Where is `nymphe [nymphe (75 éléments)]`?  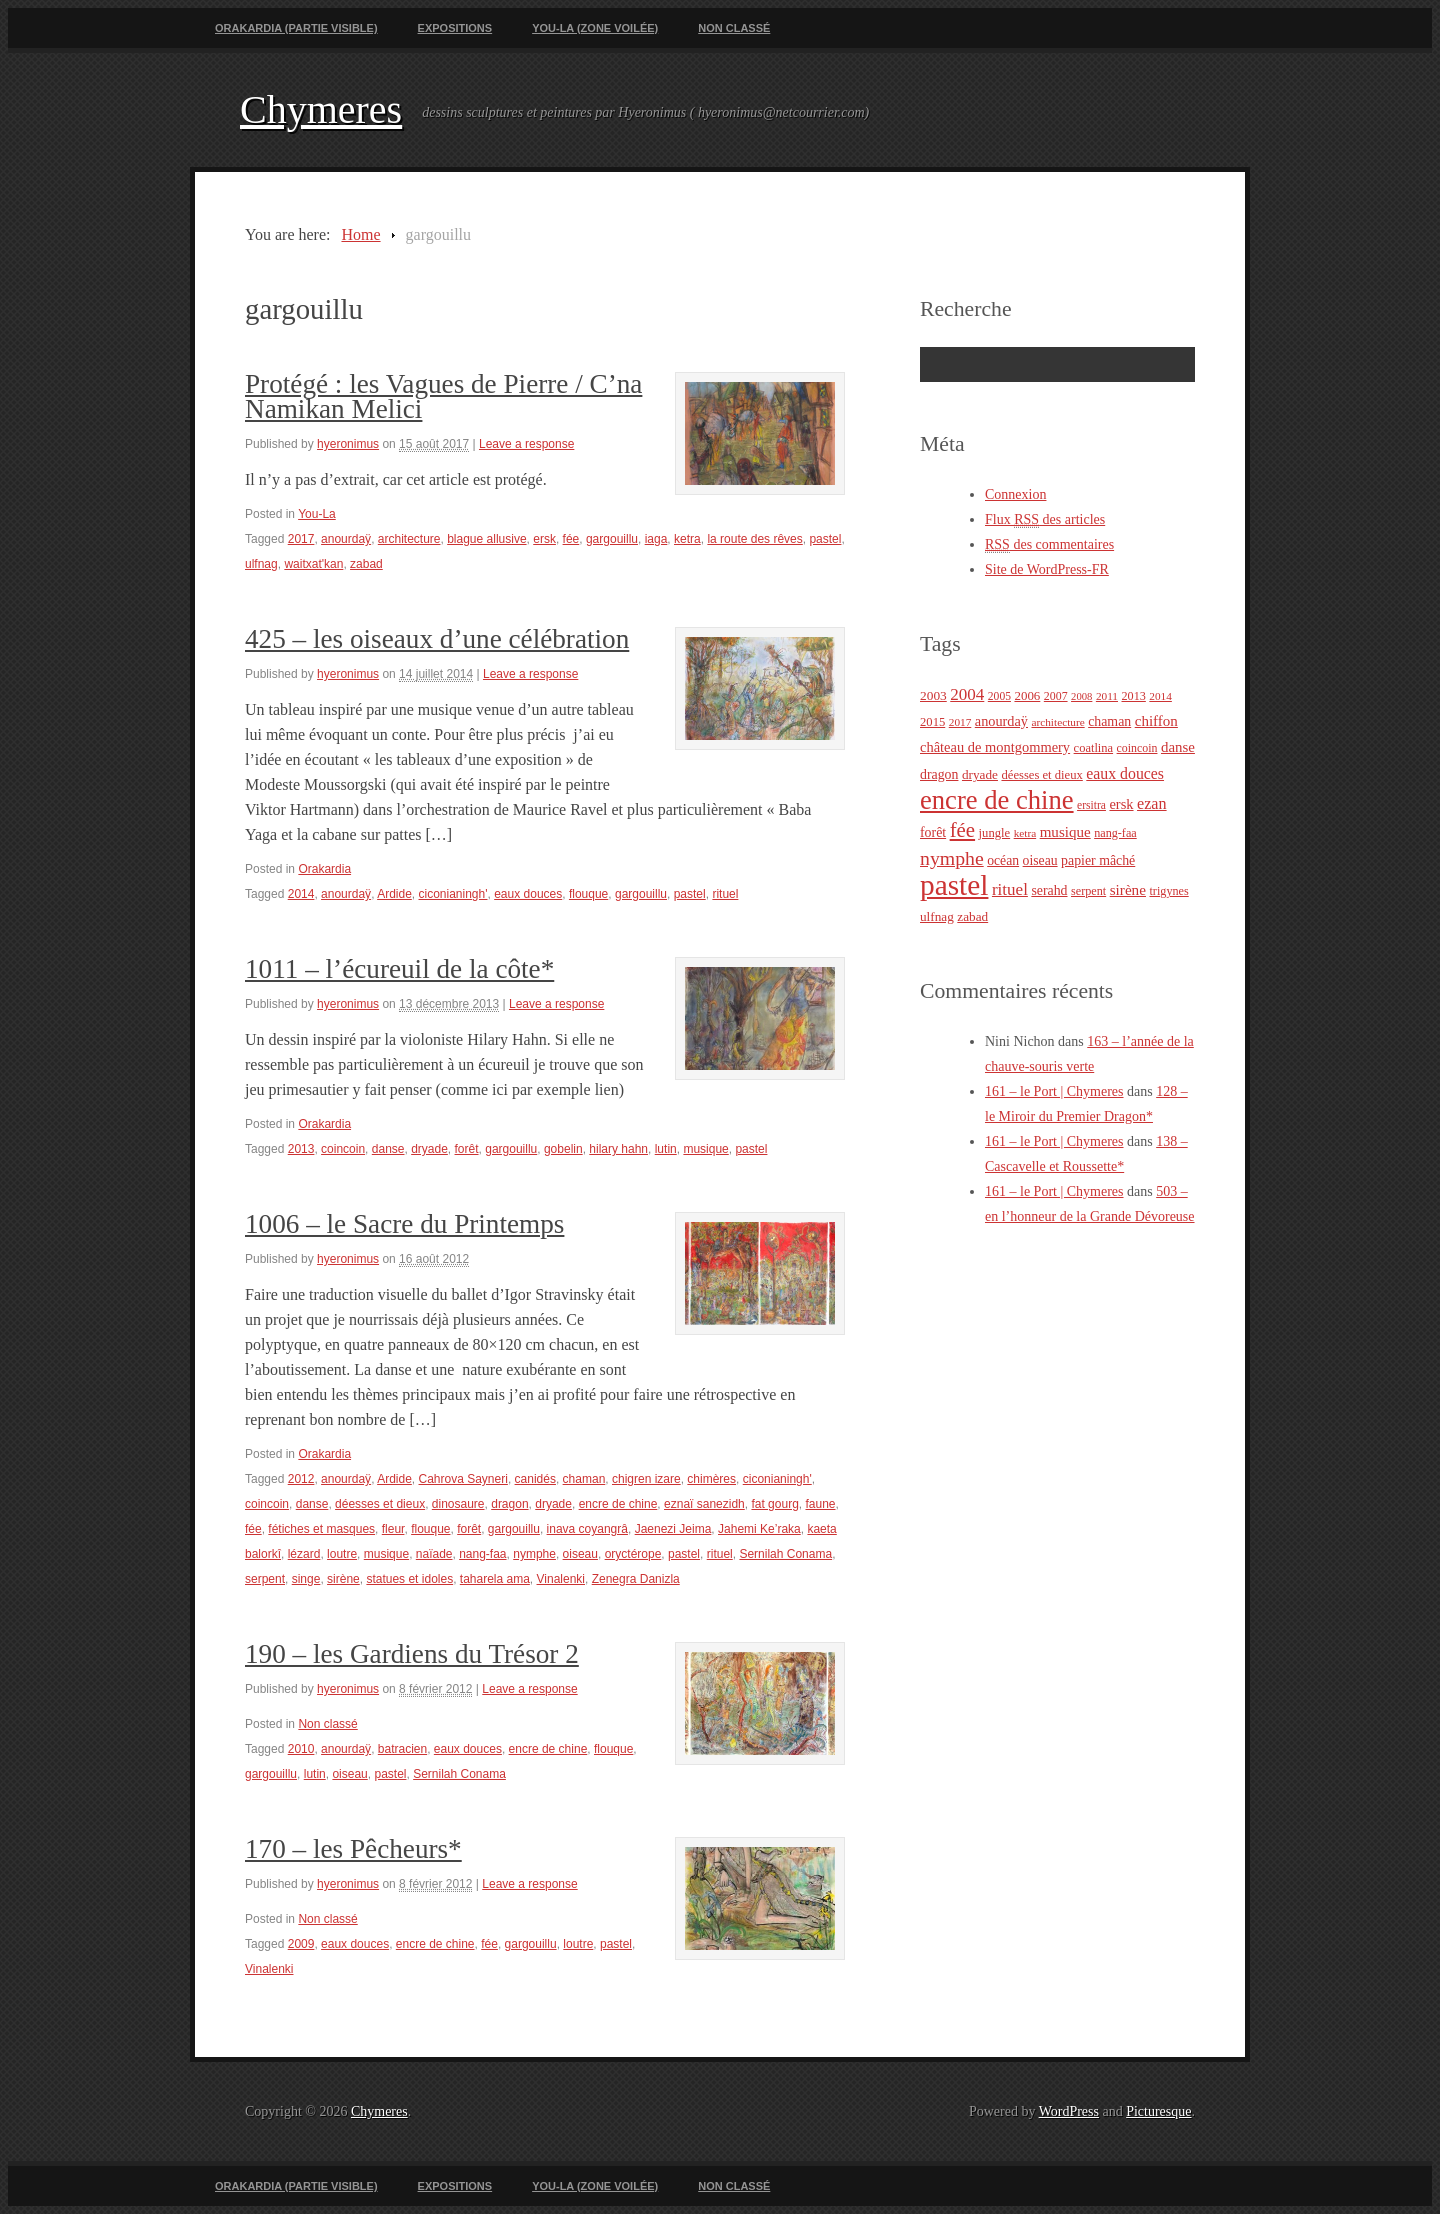
nymphe [nymphe (75 éléments)] is located at coordinates (952, 858).